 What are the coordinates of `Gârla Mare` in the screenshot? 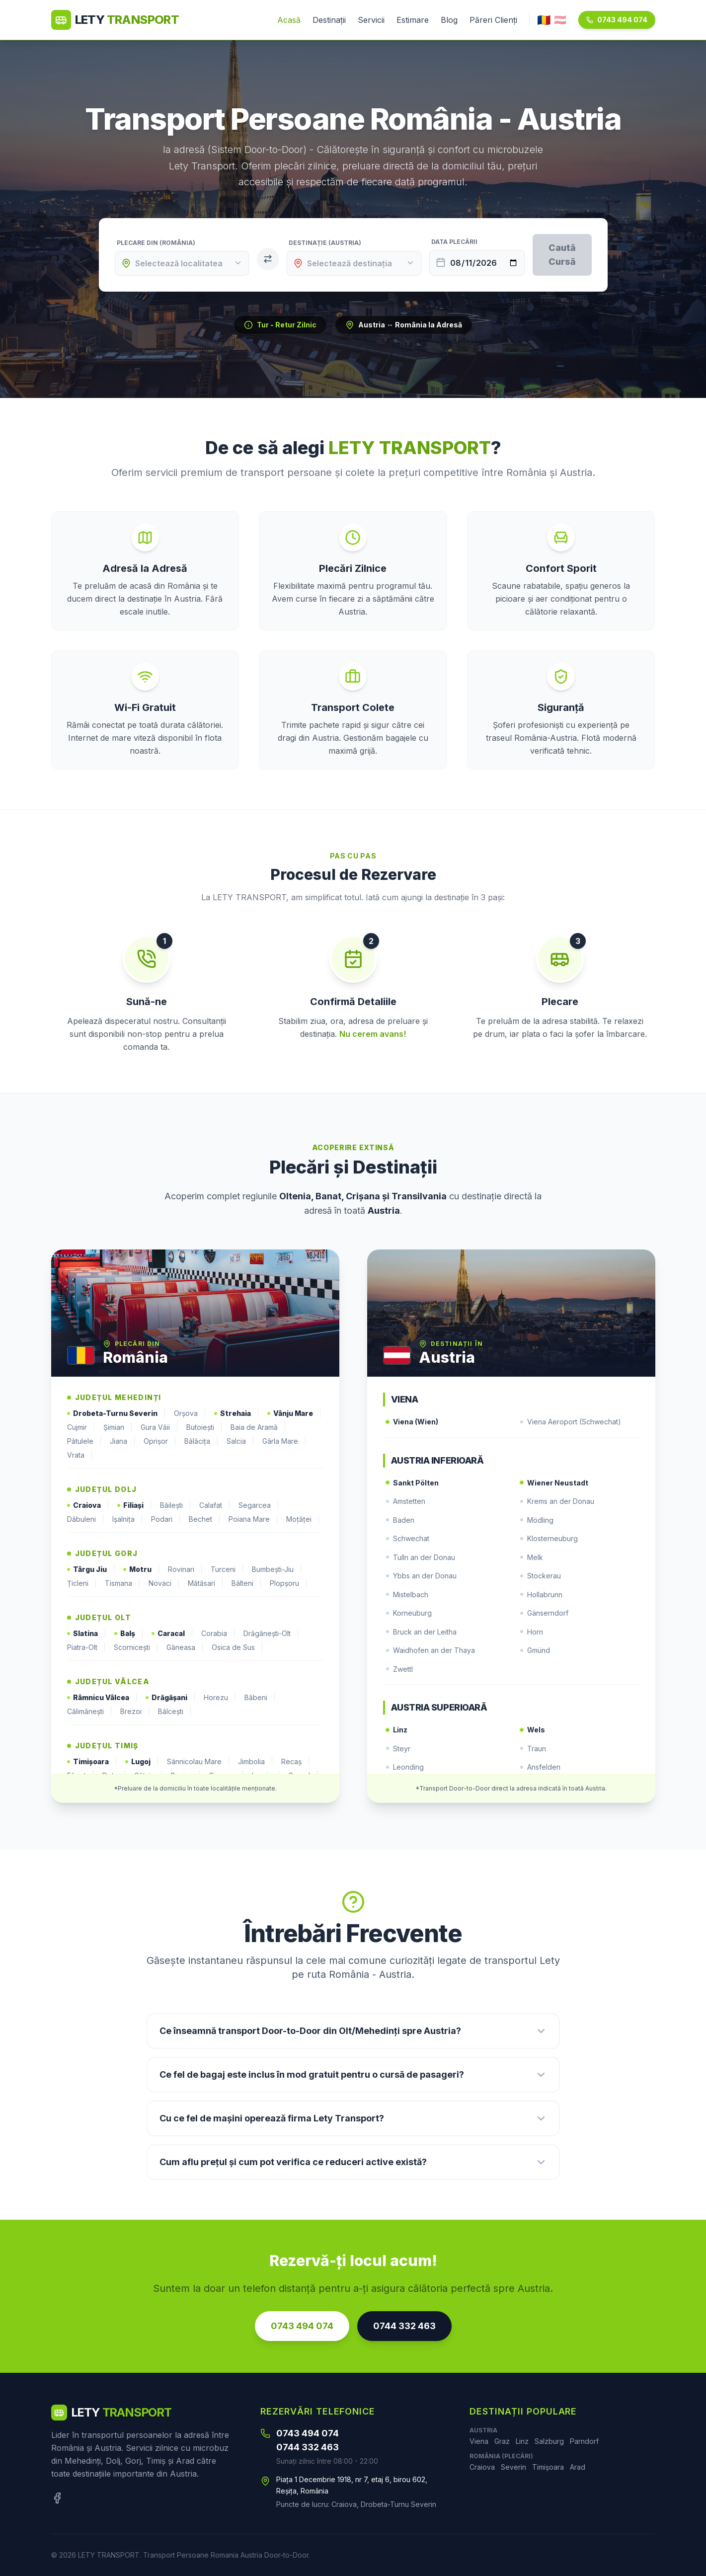 It's located at (284, 1441).